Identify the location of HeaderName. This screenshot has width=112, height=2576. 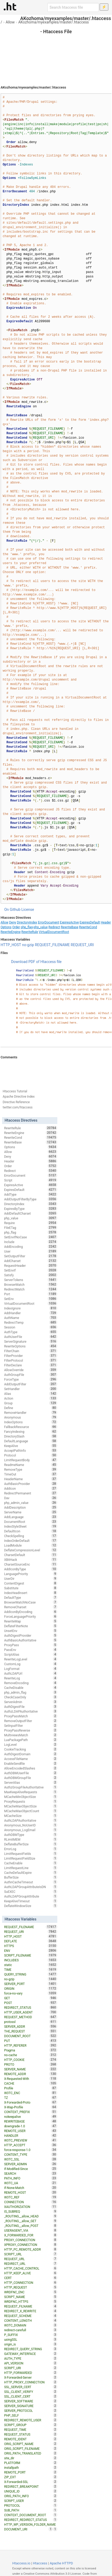
(30, 1479).